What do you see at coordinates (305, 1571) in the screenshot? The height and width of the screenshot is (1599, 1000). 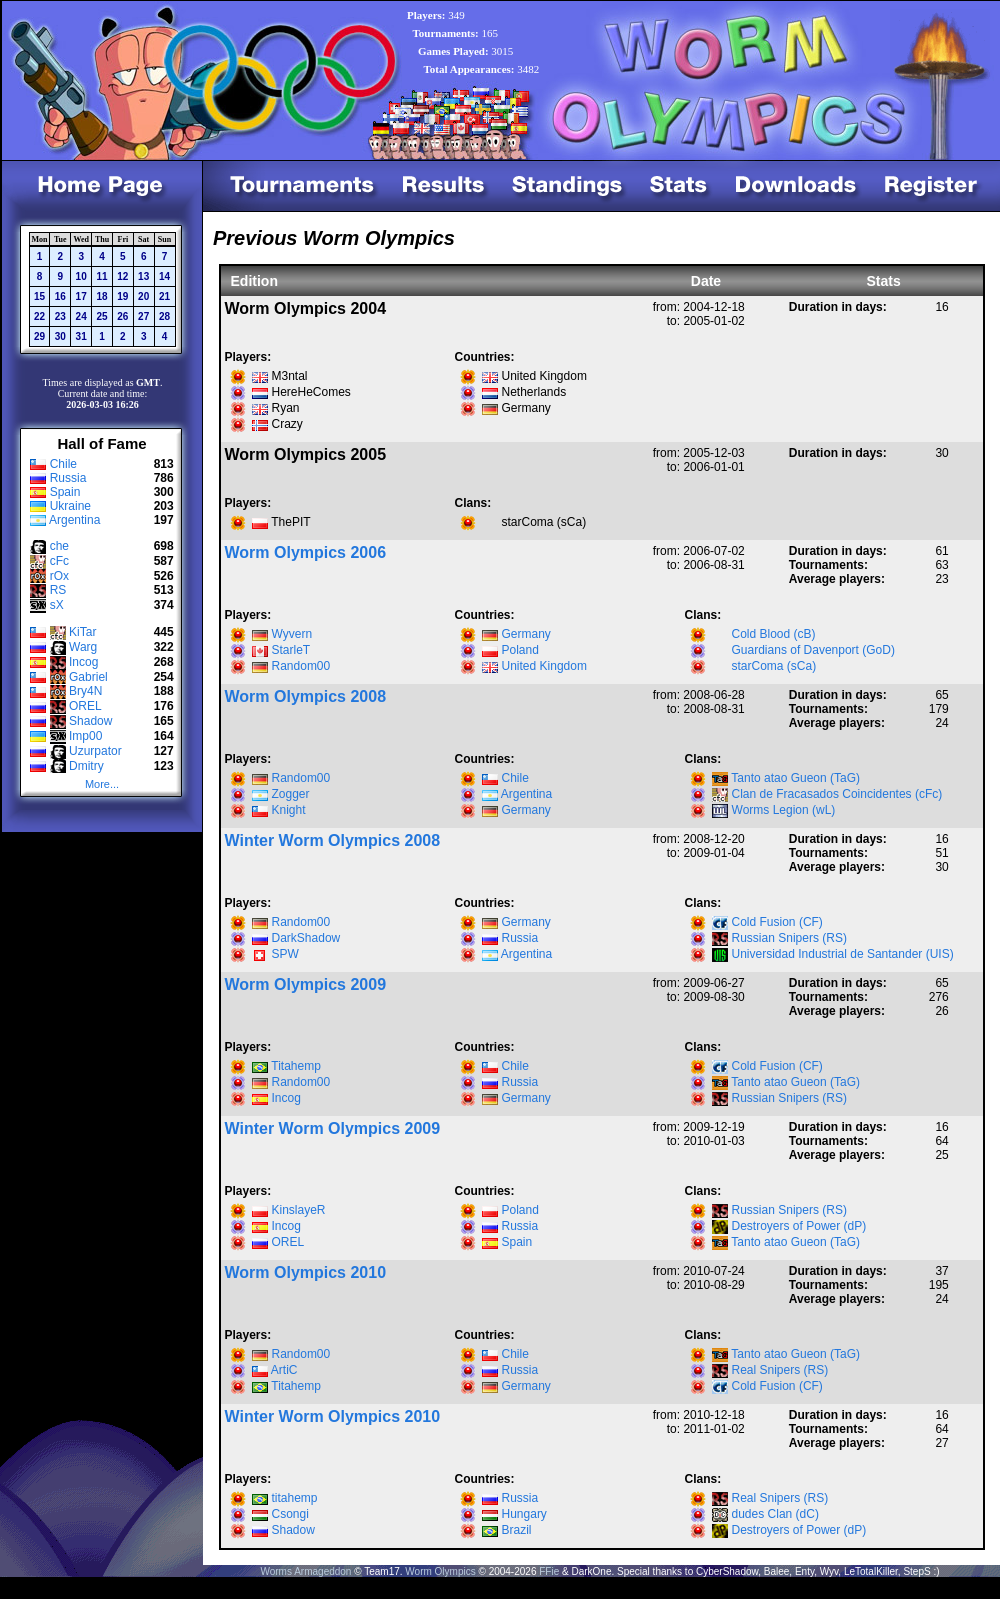 I see `Worms Armageddon` at bounding box center [305, 1571].